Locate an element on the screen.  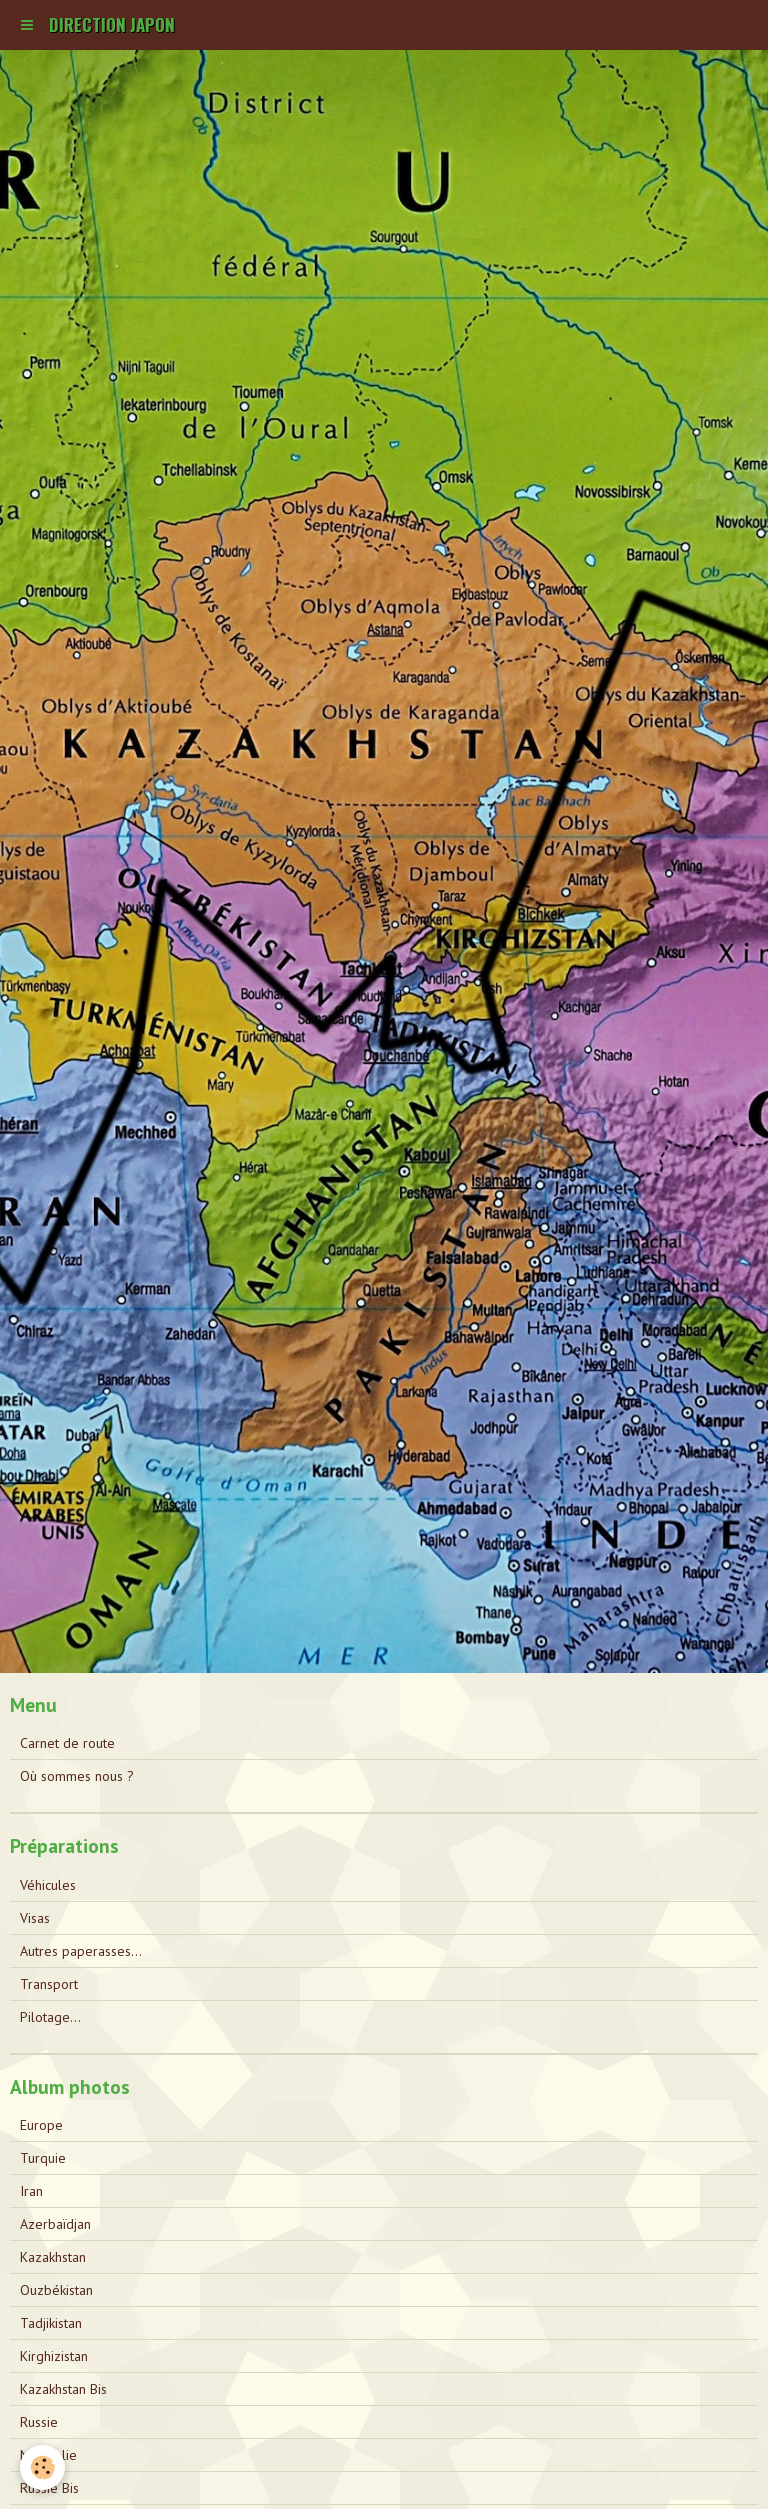
Kazakhstan is located at coordinates (53, 2257).